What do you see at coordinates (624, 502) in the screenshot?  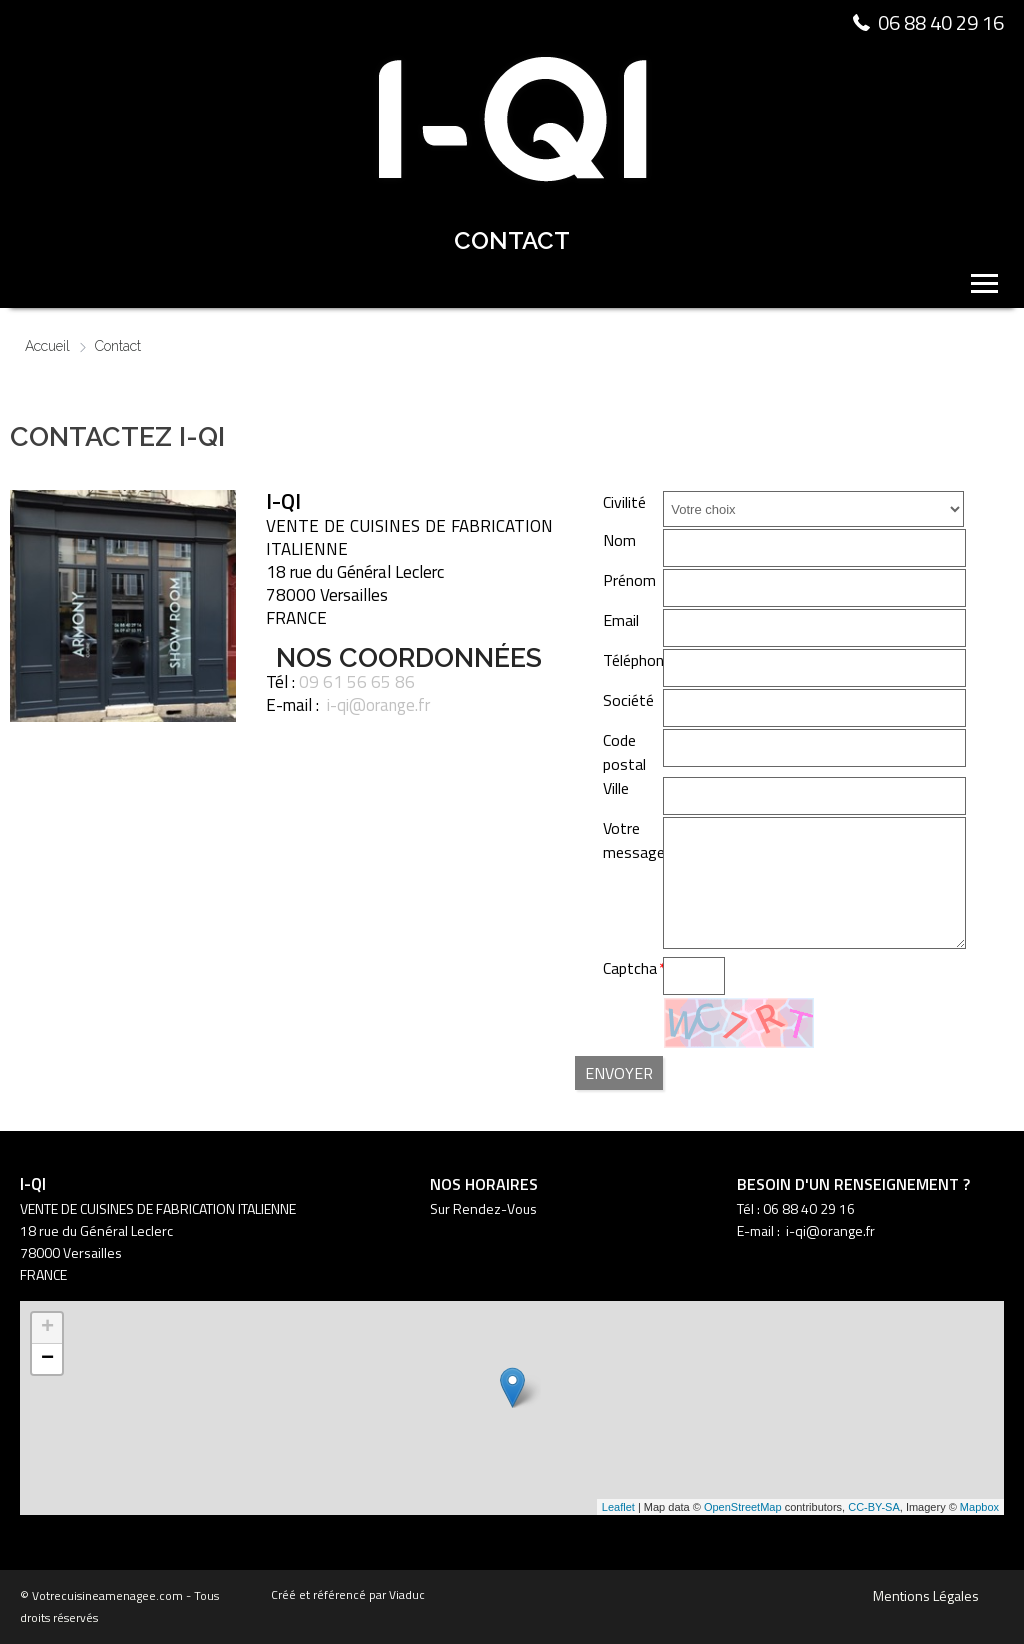 I see `Civilité` at bounding box center [624, 502].